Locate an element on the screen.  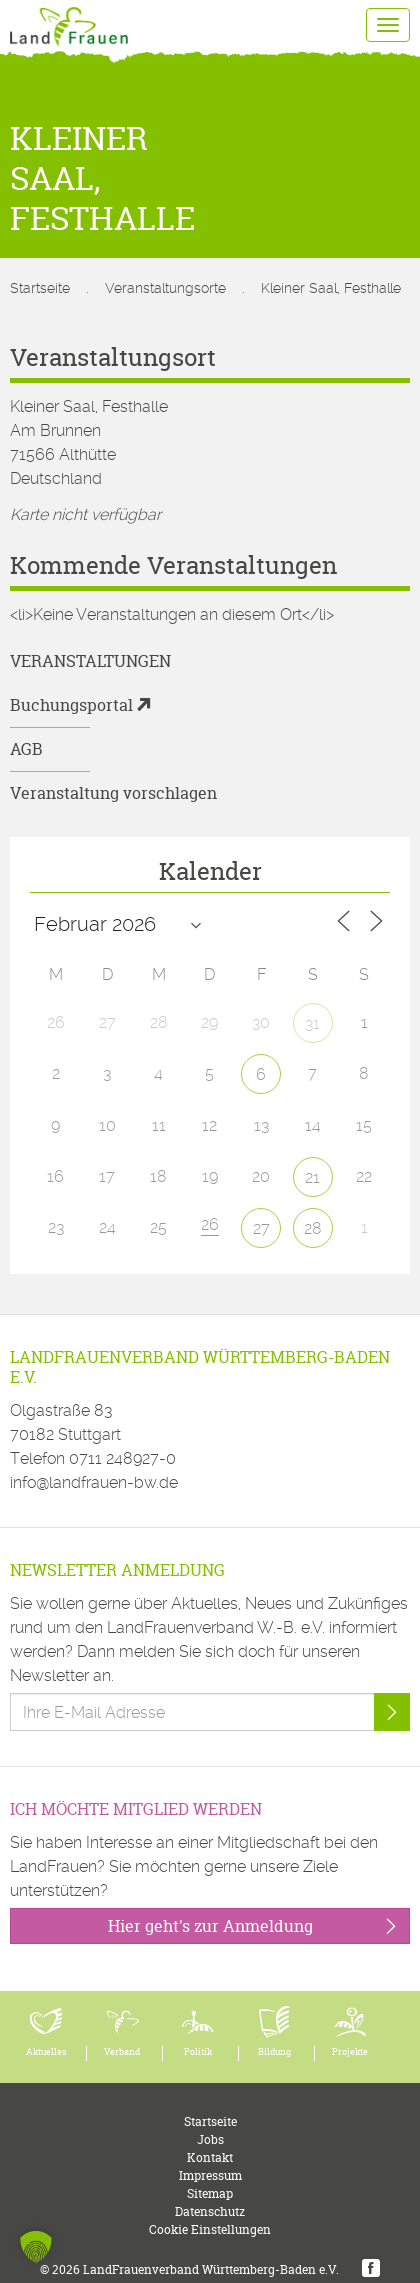
0711 248927-0 is located at coordinates (122, 1458).